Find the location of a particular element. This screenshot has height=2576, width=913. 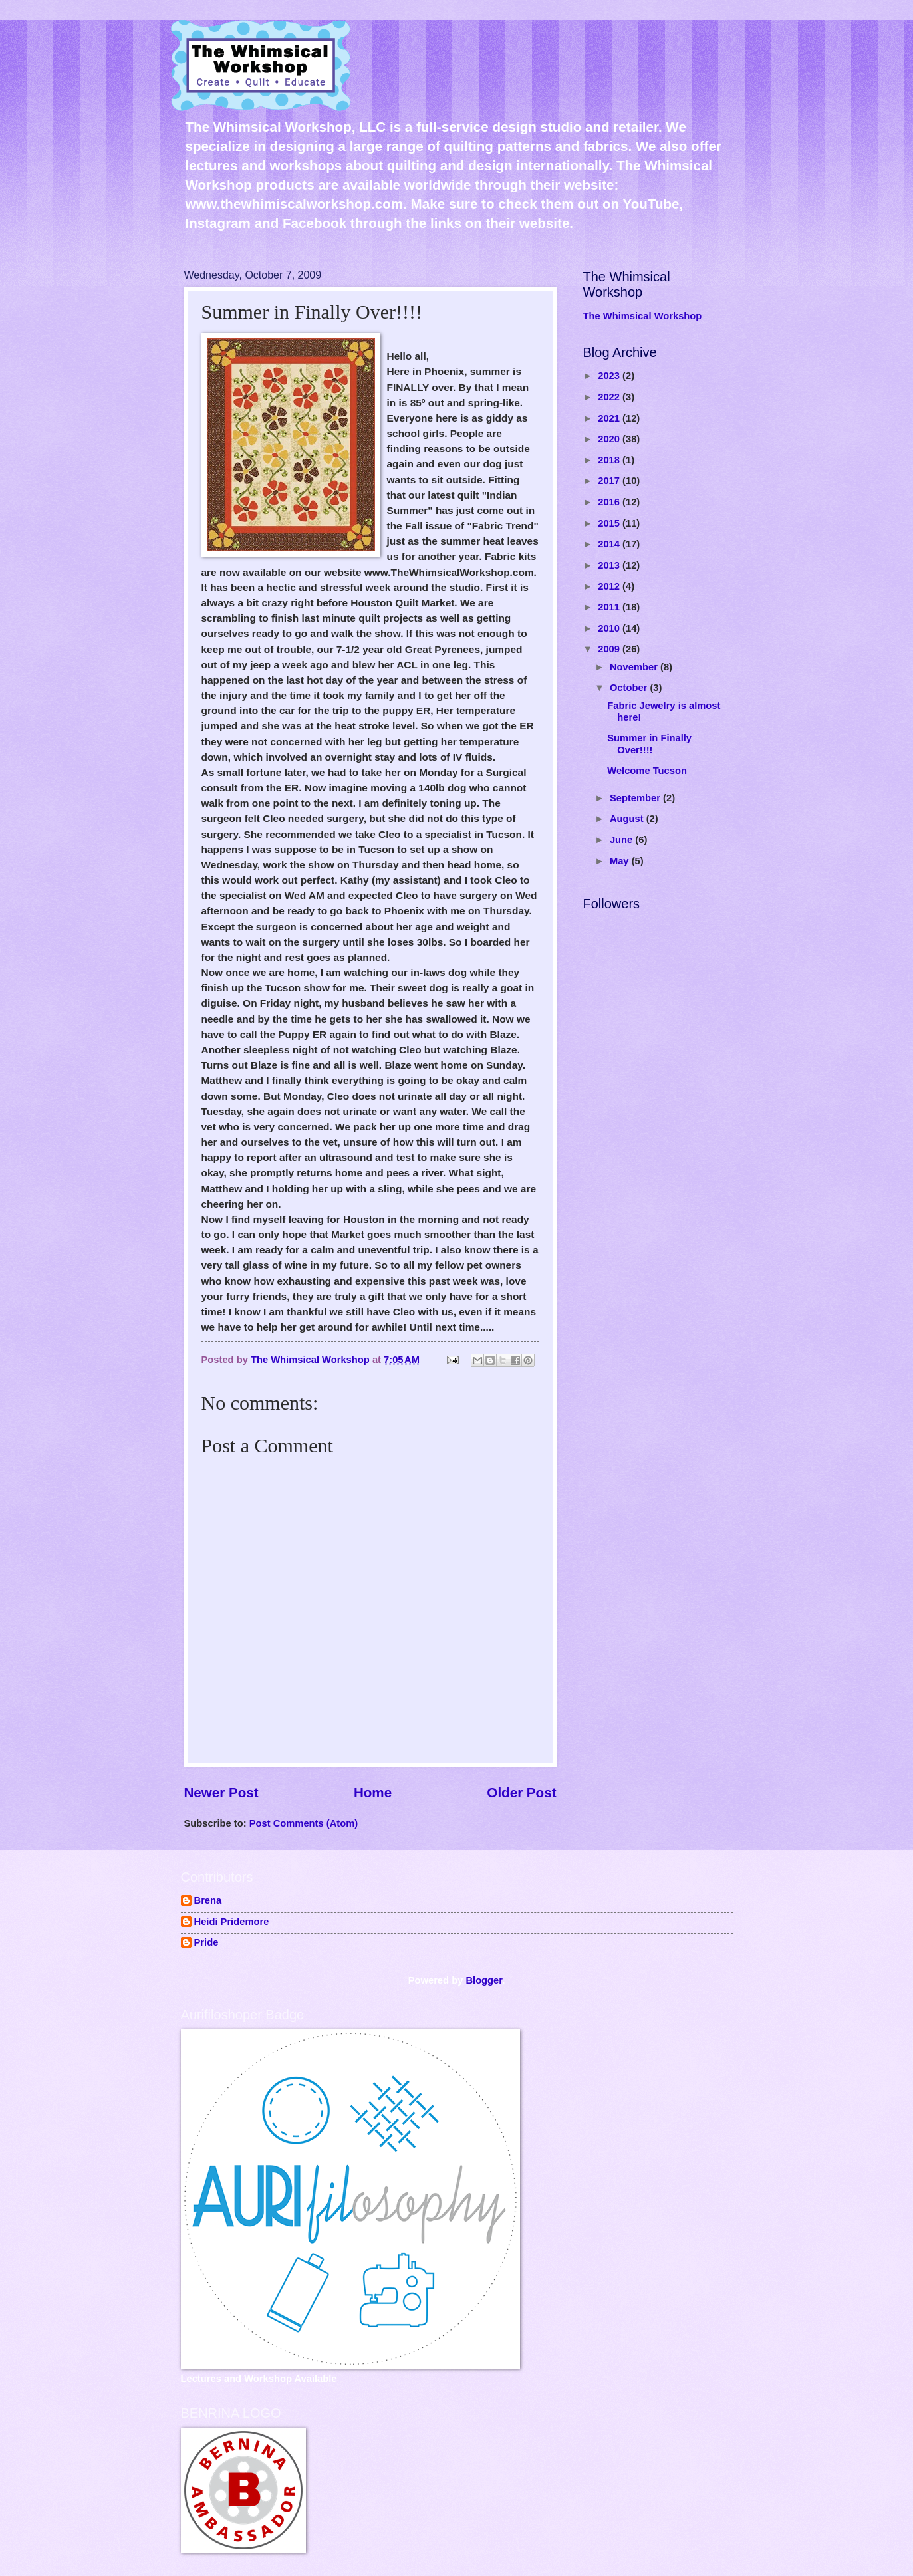

2022 is located at coordinates (610, 397).